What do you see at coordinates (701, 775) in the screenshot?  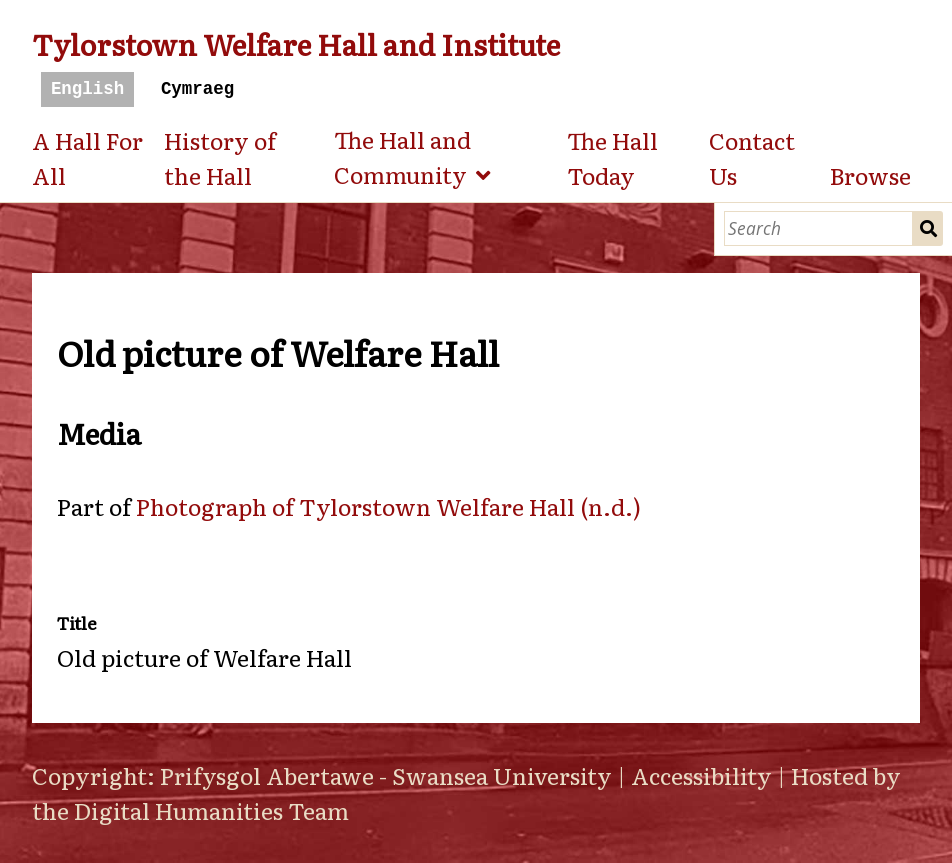 I see `Accessibility` at bounding box center [701, 775].